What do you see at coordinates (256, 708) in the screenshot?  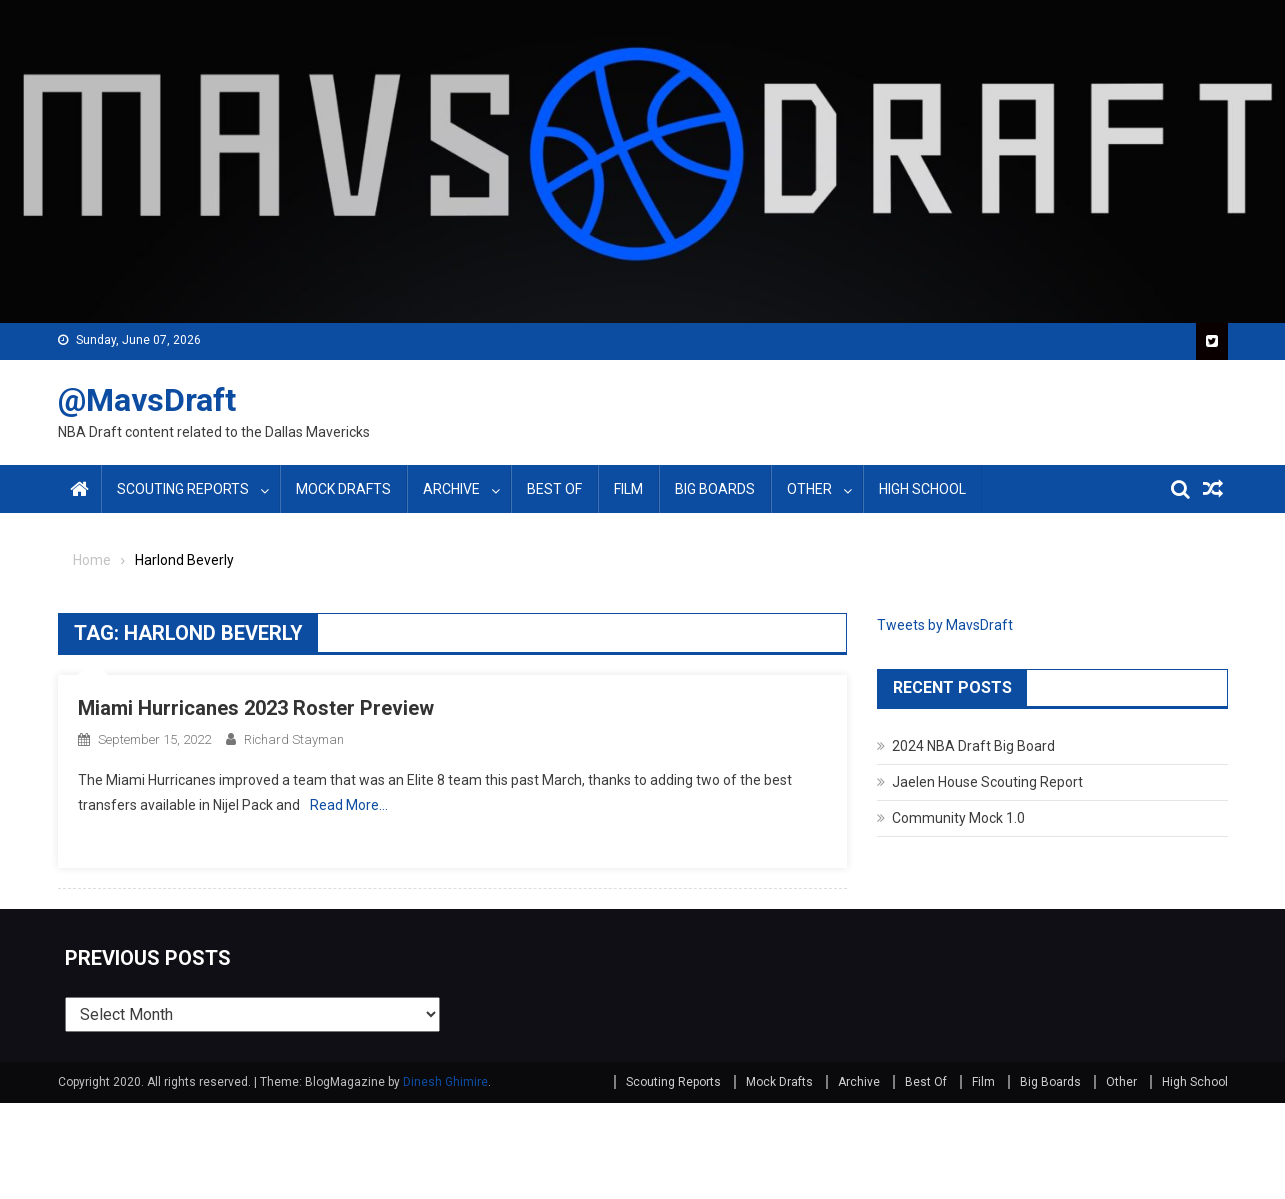 I see `Miami Hurricanes 2023 Roster Preview` at bounding box center [256, 708].